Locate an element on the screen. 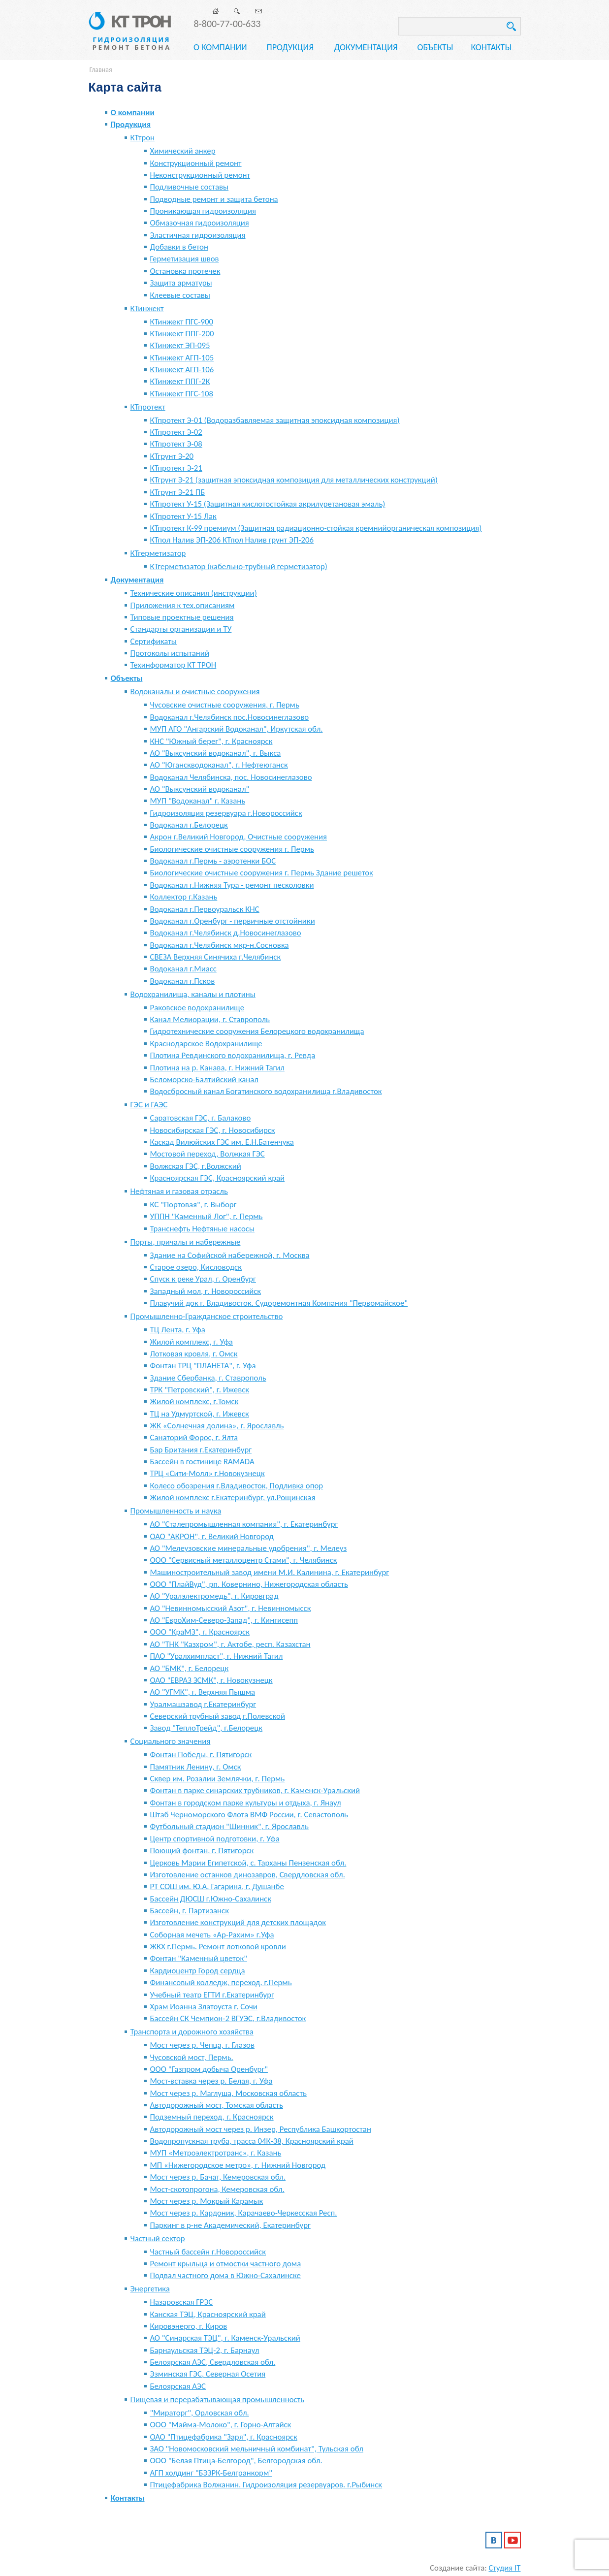 This screenshot has width=609, height=2576. Чусовские очистные сооружения, г. Пермь is located at coordinates (224, 705).